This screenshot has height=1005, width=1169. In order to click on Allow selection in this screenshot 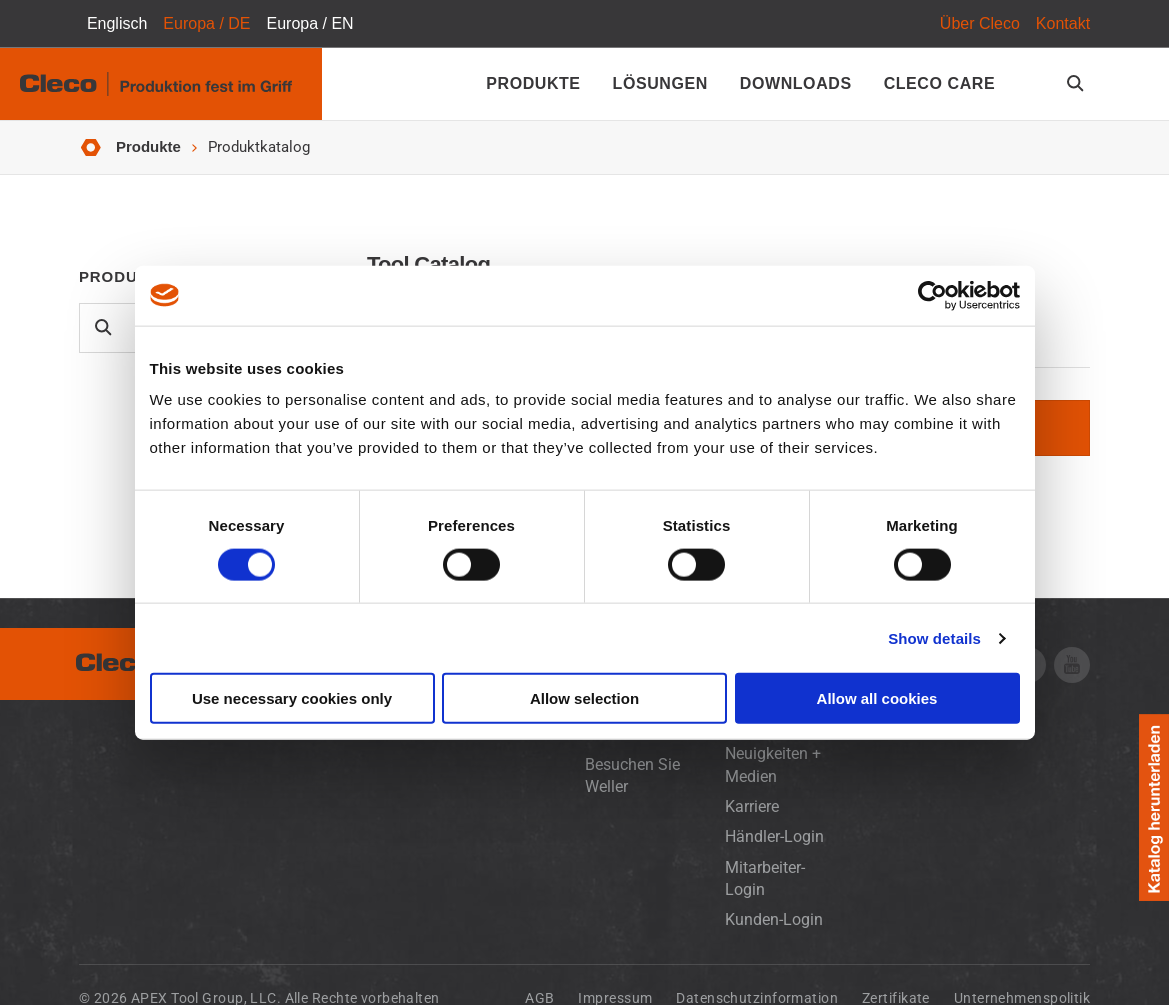, I will do `click(584, 698)`.